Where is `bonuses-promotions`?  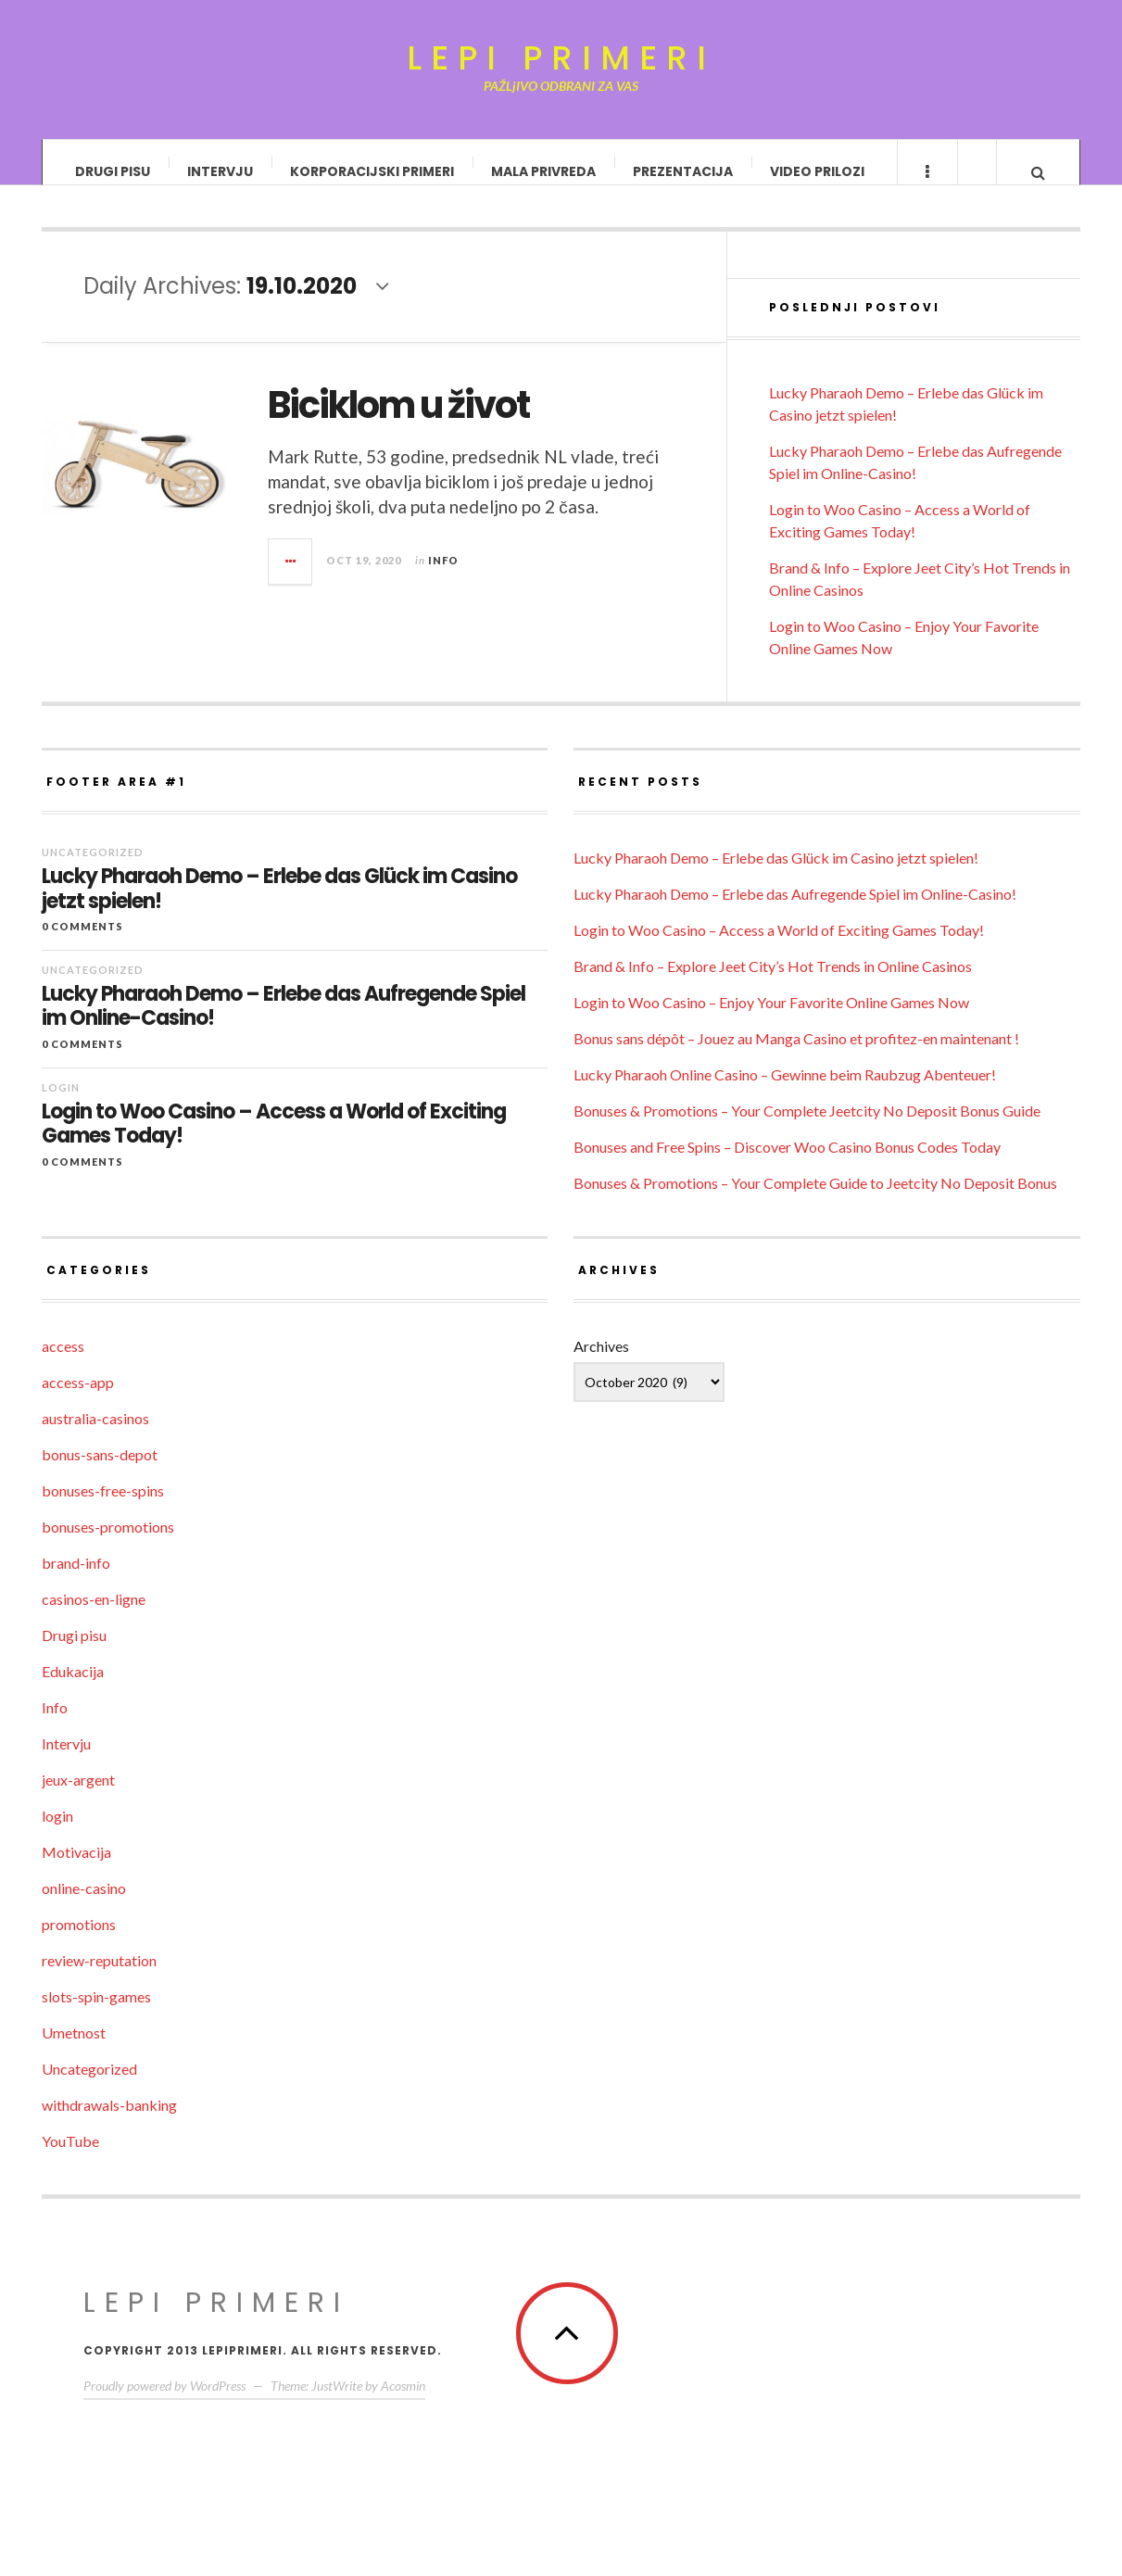 bonuses-promotions is located at coordinates (108, 1545).